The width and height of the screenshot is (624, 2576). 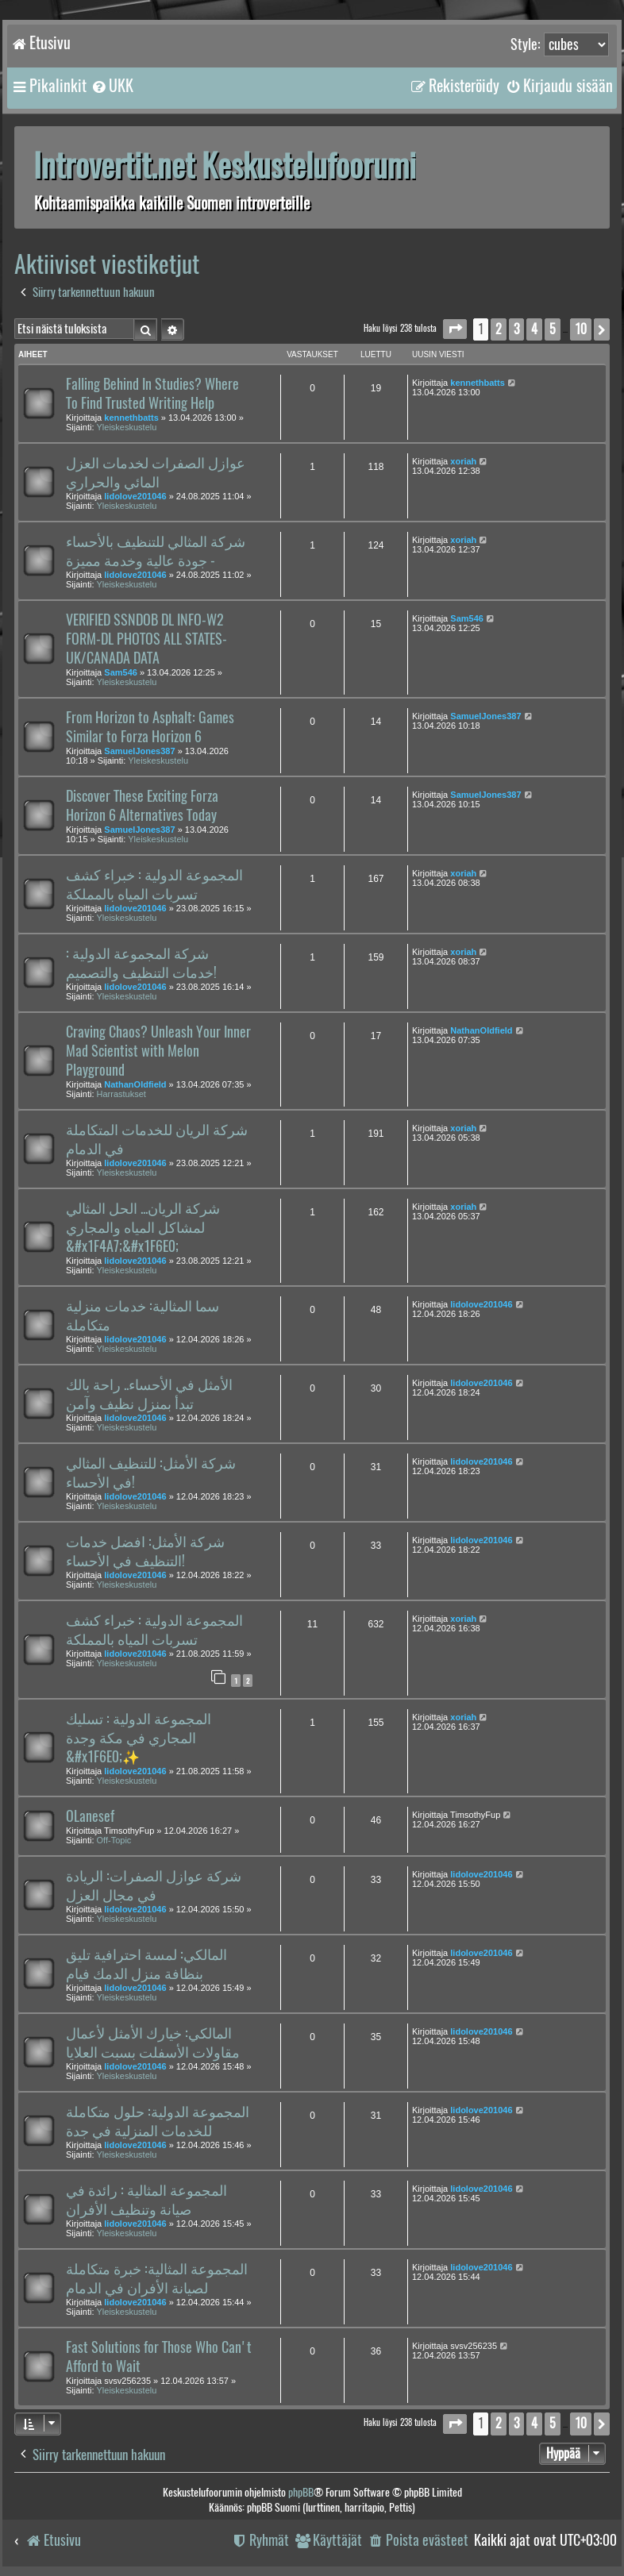 I want to click on المالكي: لمسة احترافية تليق بنظافة منزل الدمك فيام, so click(x=146, y=1964).